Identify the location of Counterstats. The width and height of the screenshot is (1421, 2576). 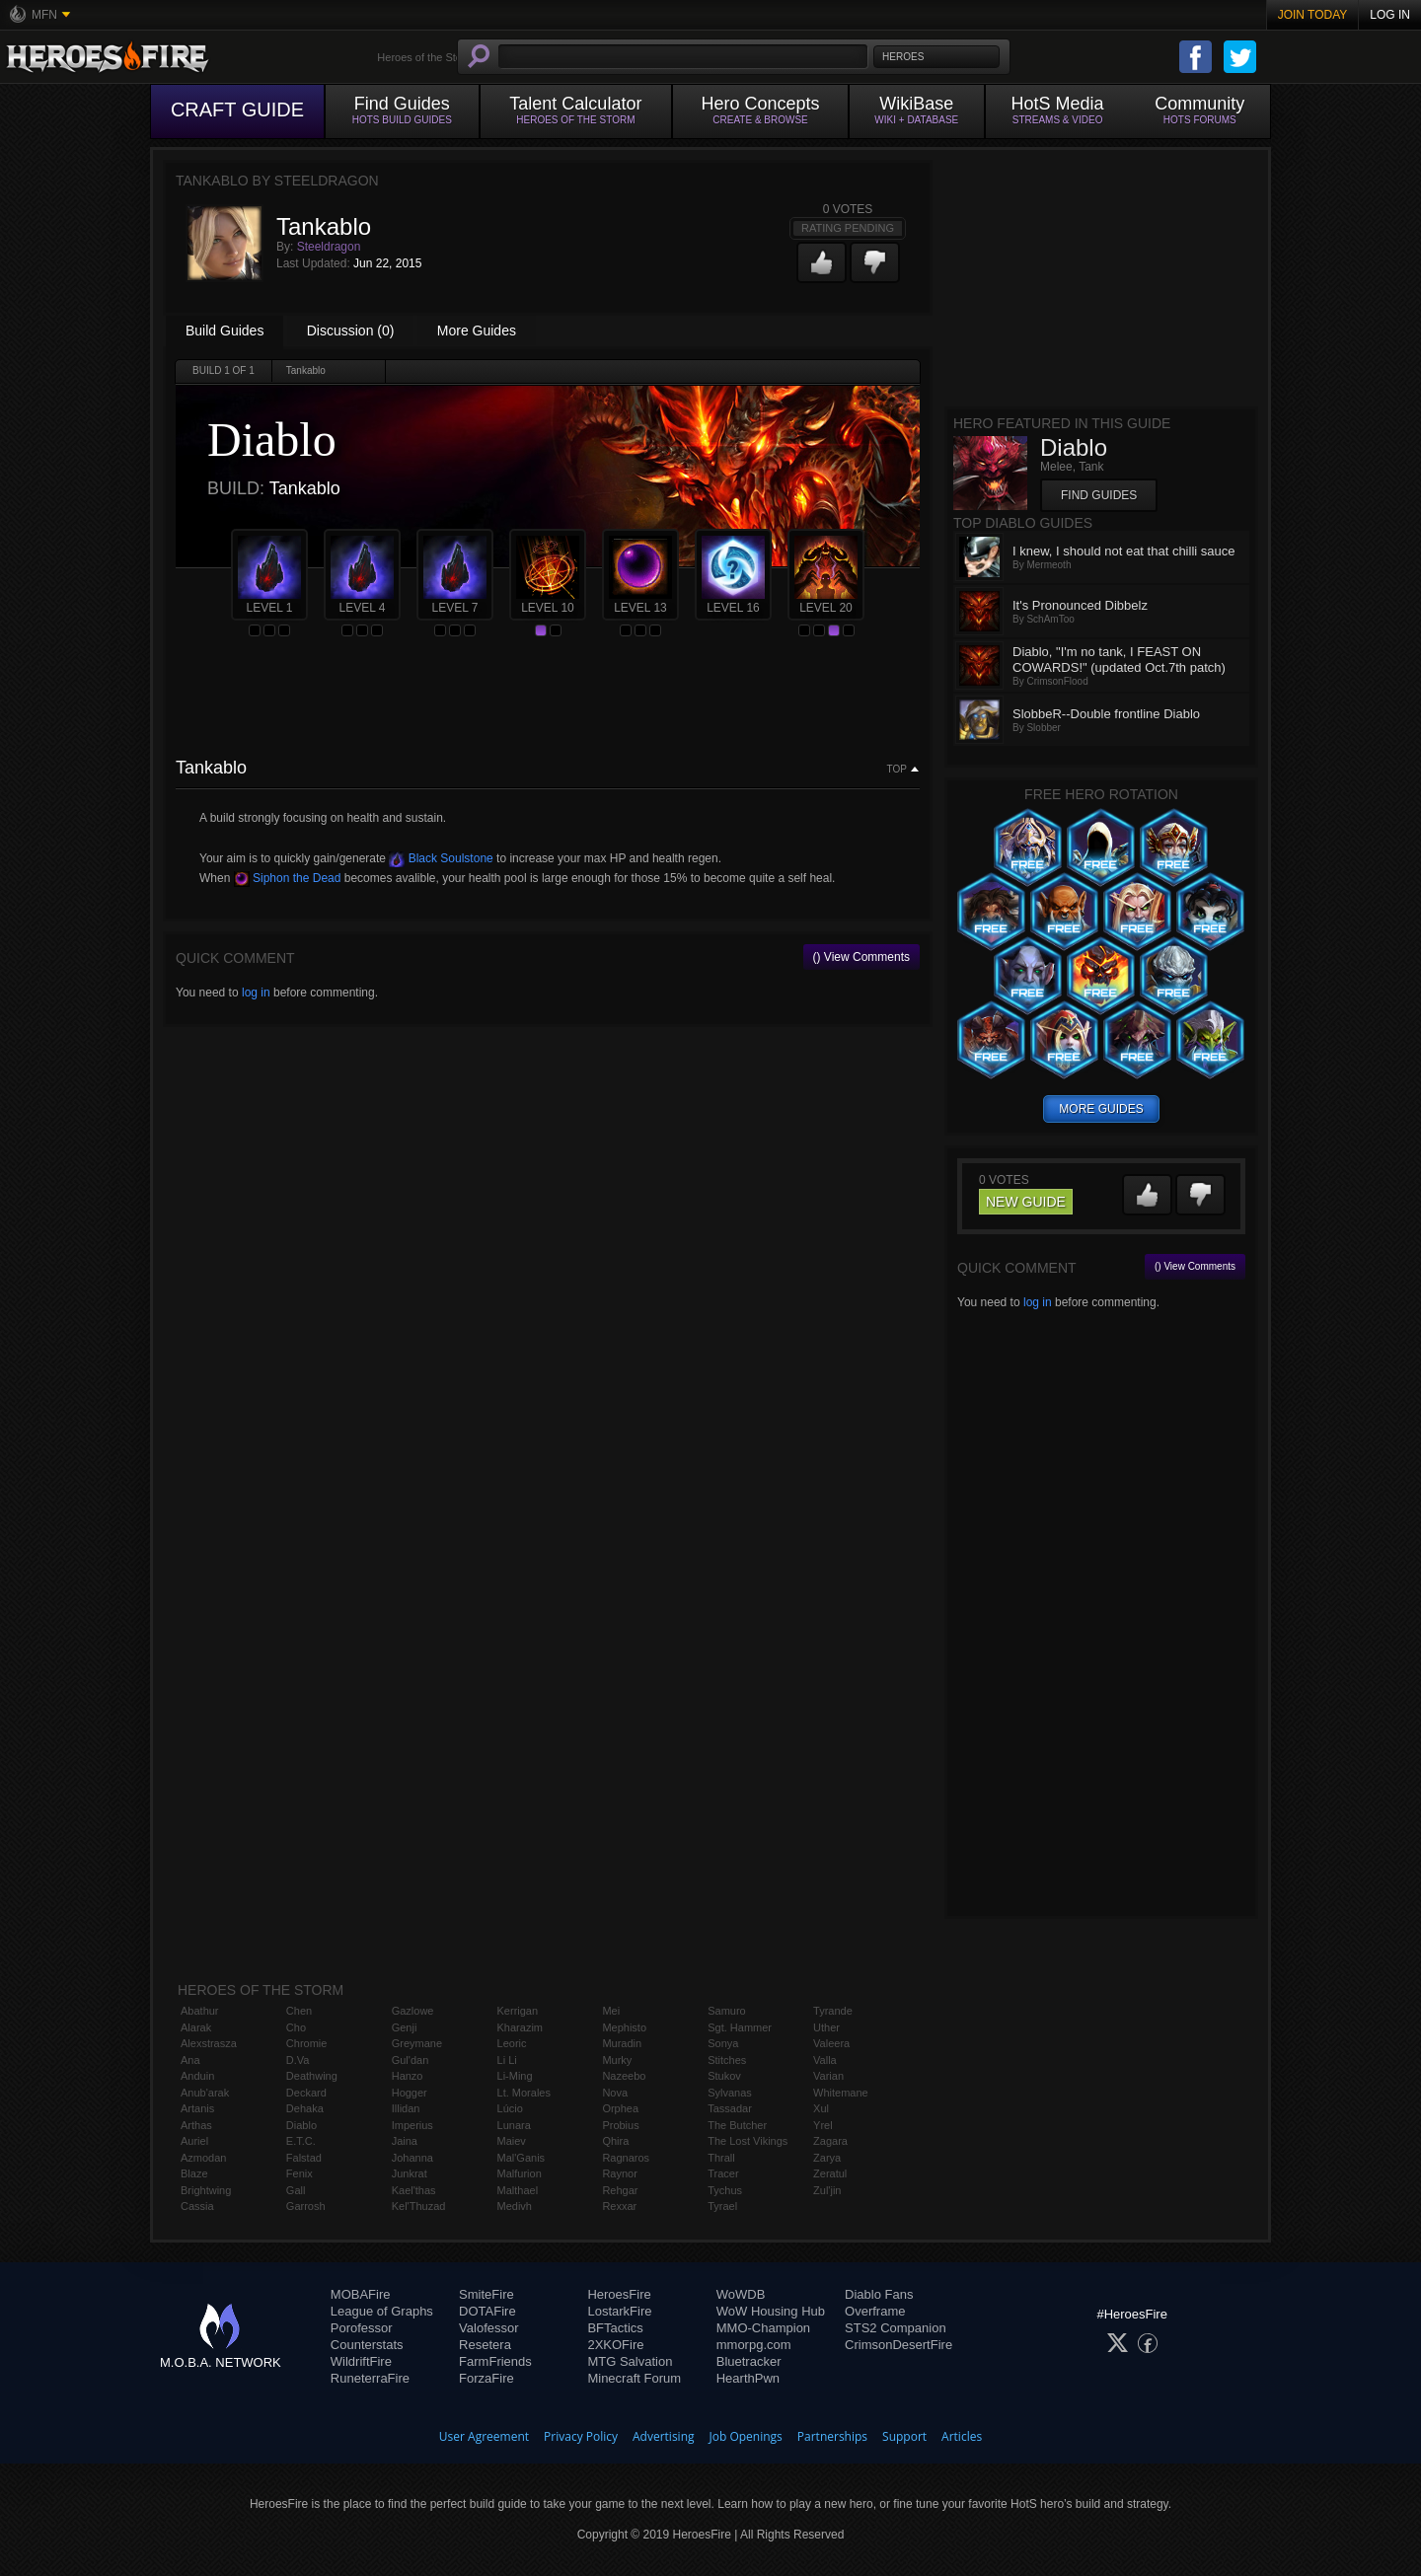
(367, 2344).